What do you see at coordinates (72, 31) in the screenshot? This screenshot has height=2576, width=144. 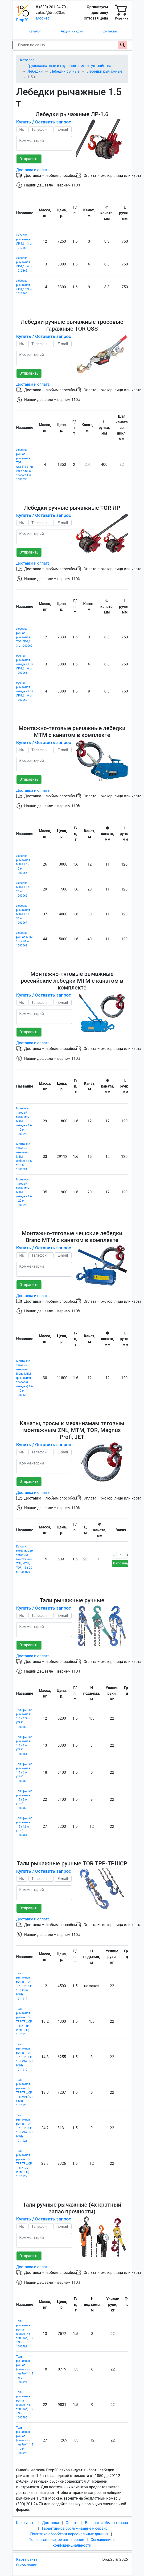 I see `Акции, скидки` at bounding box center [72, 31].